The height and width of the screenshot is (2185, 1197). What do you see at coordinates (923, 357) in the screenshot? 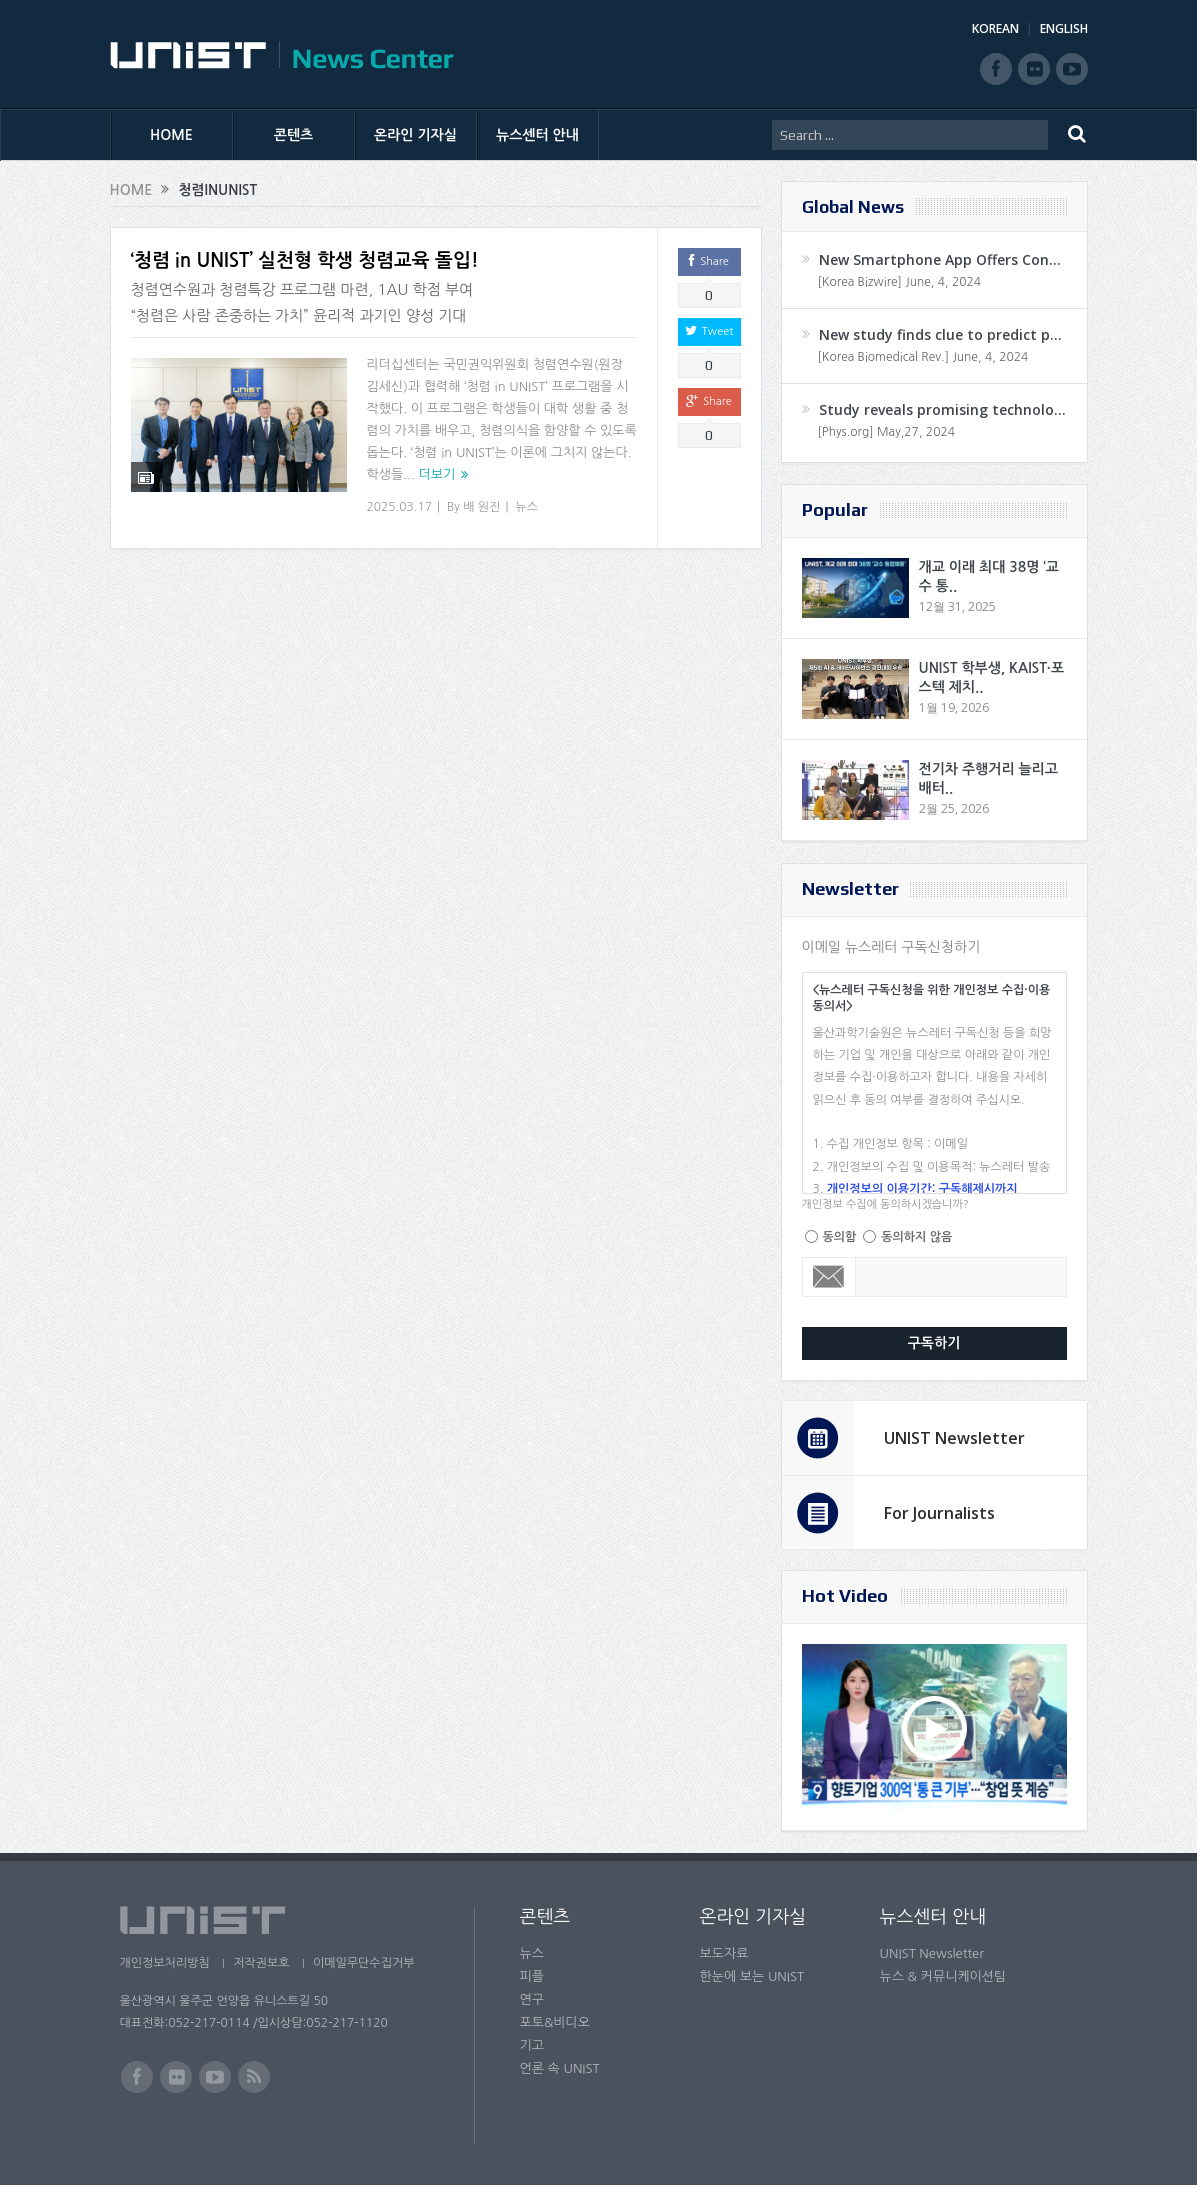
I see `[Korea Biomedical Rev.] June, 4, 2024` at bounding box center [923, 357].